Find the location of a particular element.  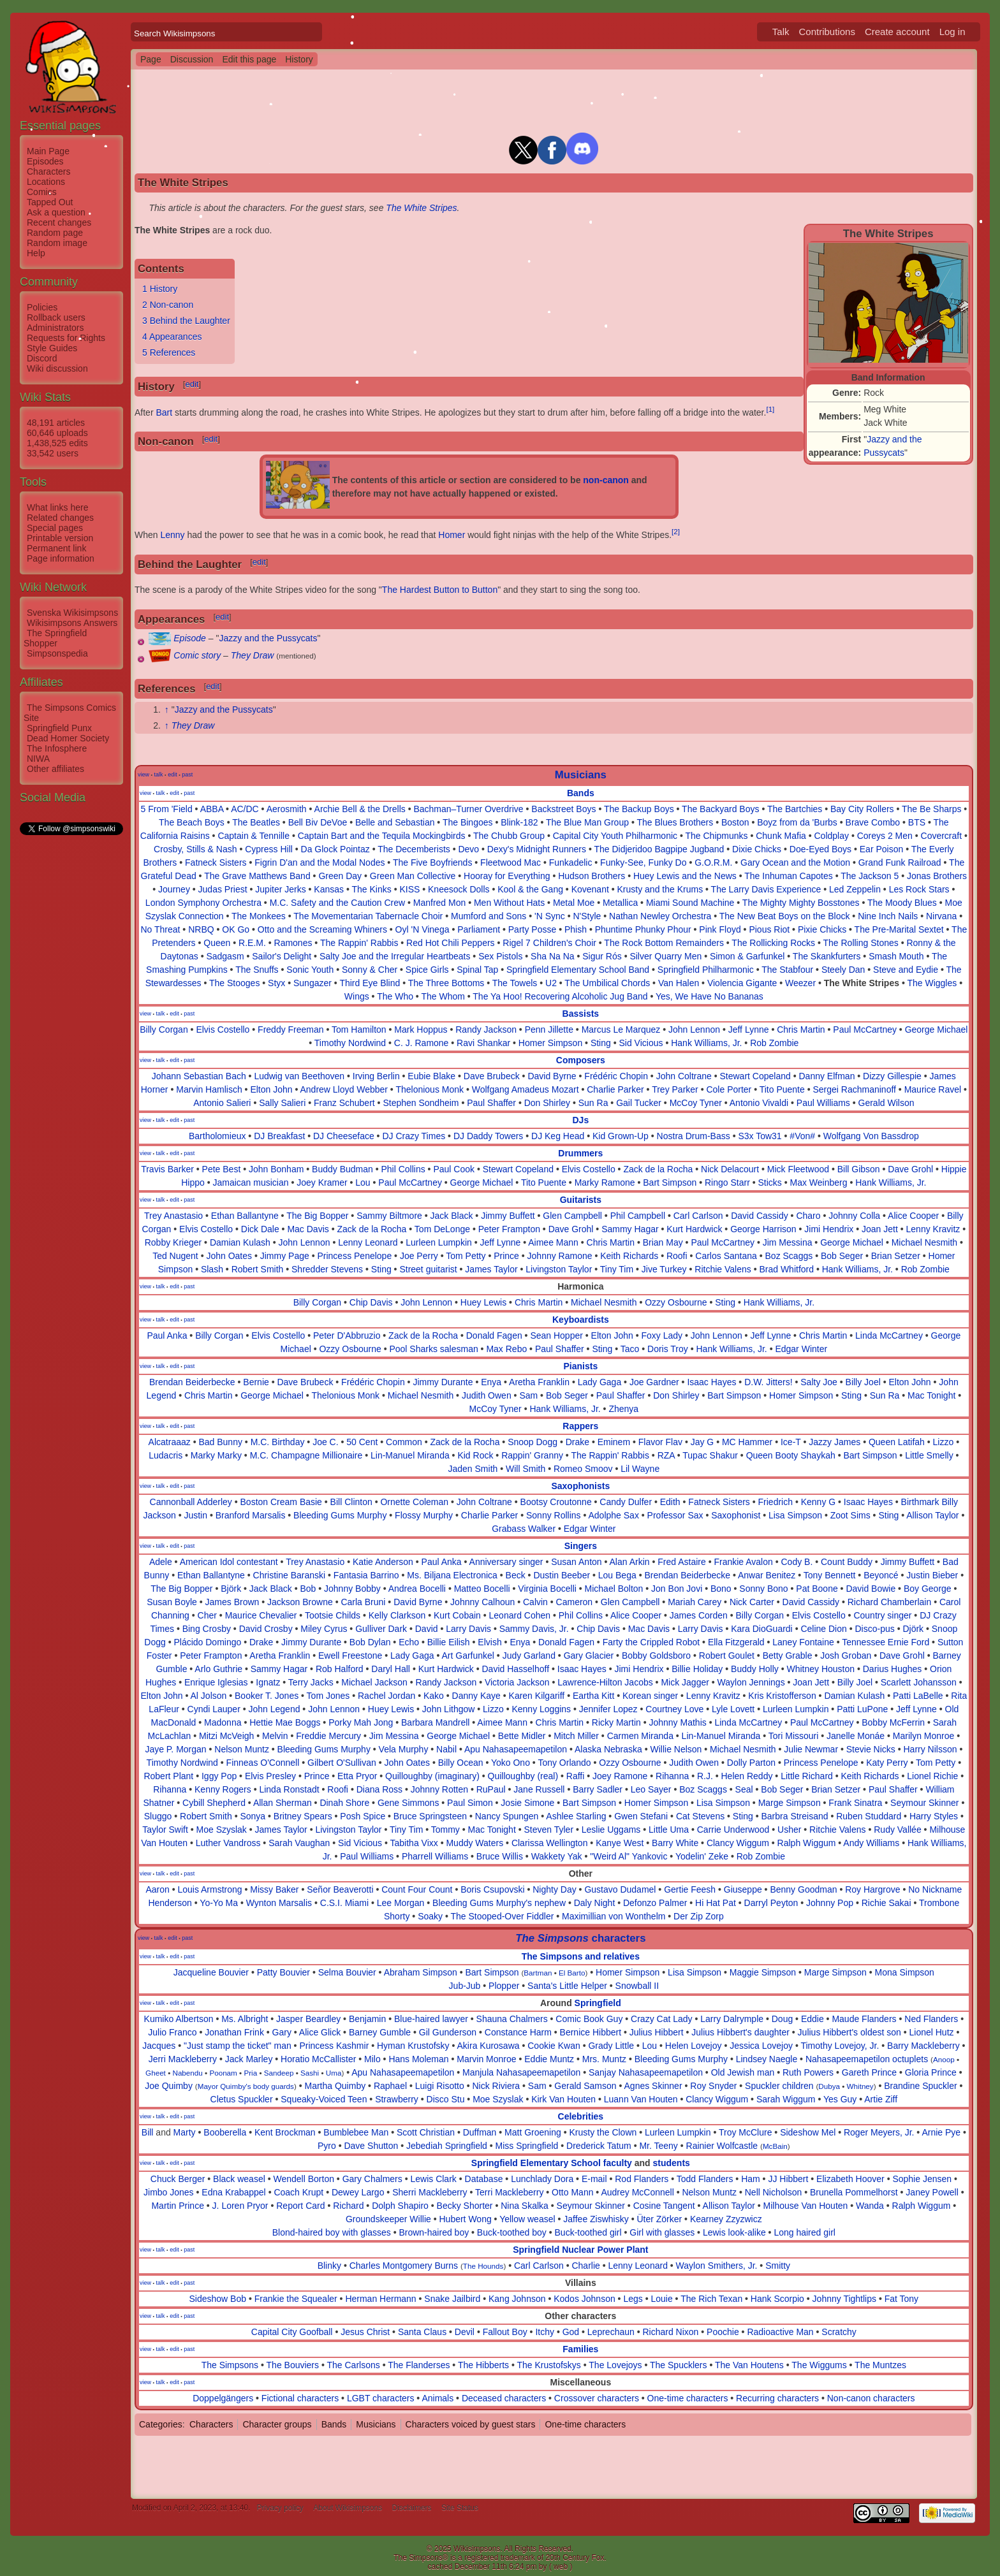

Roy Snyder is located at coordinates (713, 2086).